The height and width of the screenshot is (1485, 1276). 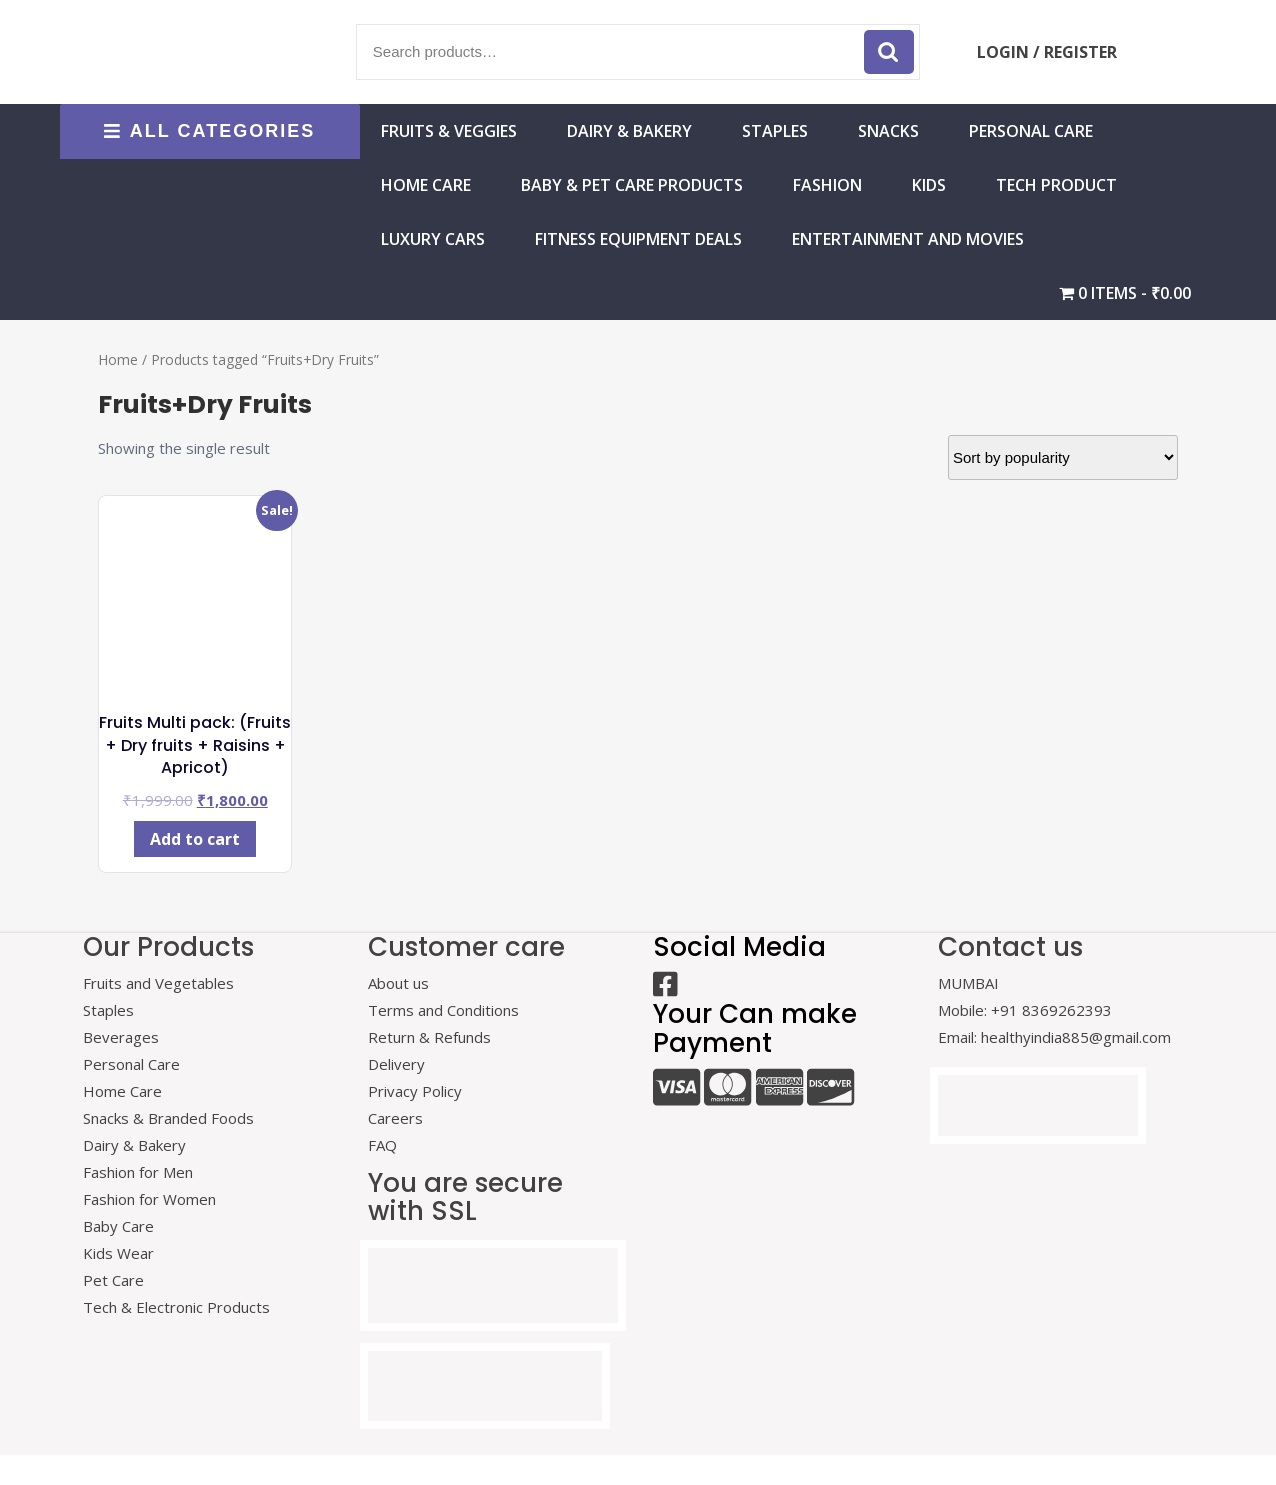 I want to click on Kids Wear, so click(x=118, y=1253).